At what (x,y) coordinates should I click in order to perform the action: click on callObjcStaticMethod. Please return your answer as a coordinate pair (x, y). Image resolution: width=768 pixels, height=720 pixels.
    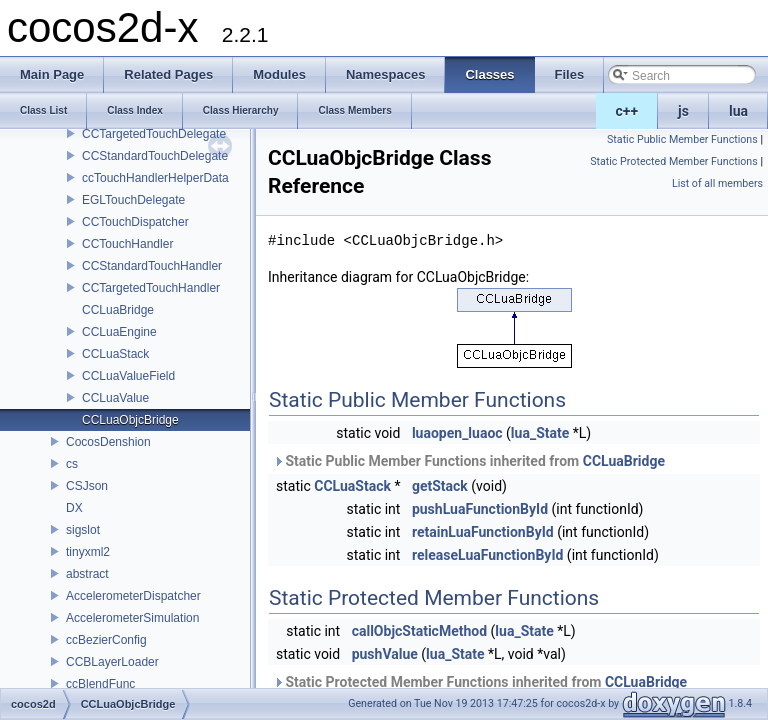
    Looking at the image, I should click on (419, 631).